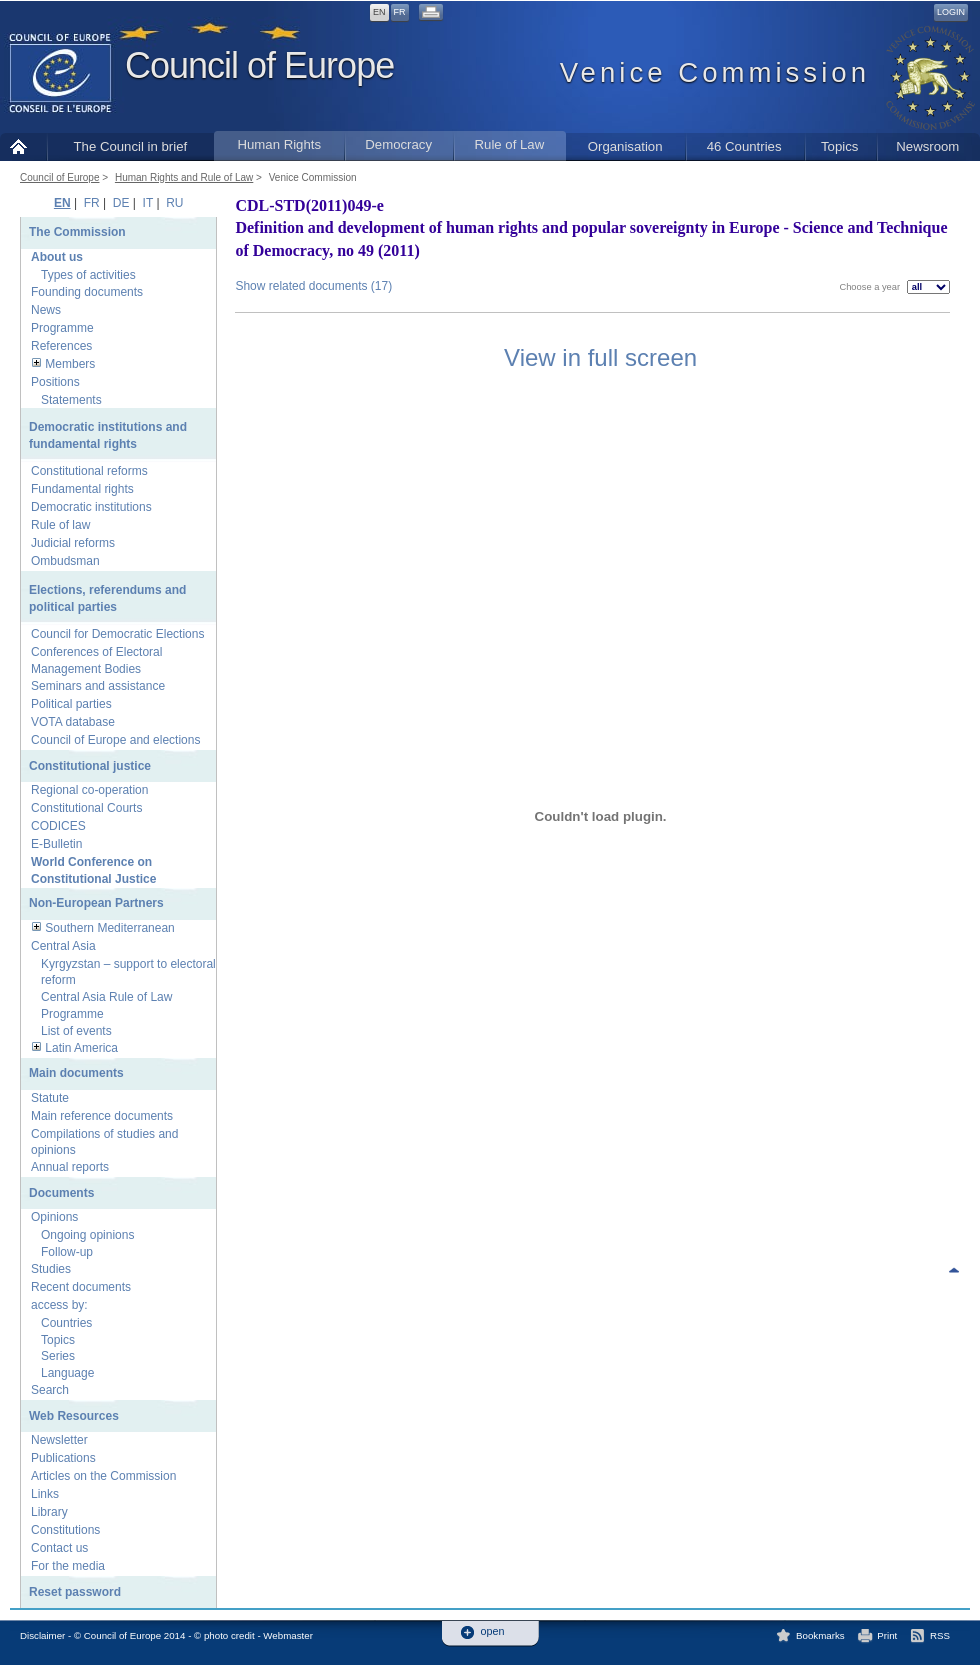 The image size is (980, 1665). Describe the element at coordinates (59, 1440) in the screenshot. I see `Newsletter` at that location.